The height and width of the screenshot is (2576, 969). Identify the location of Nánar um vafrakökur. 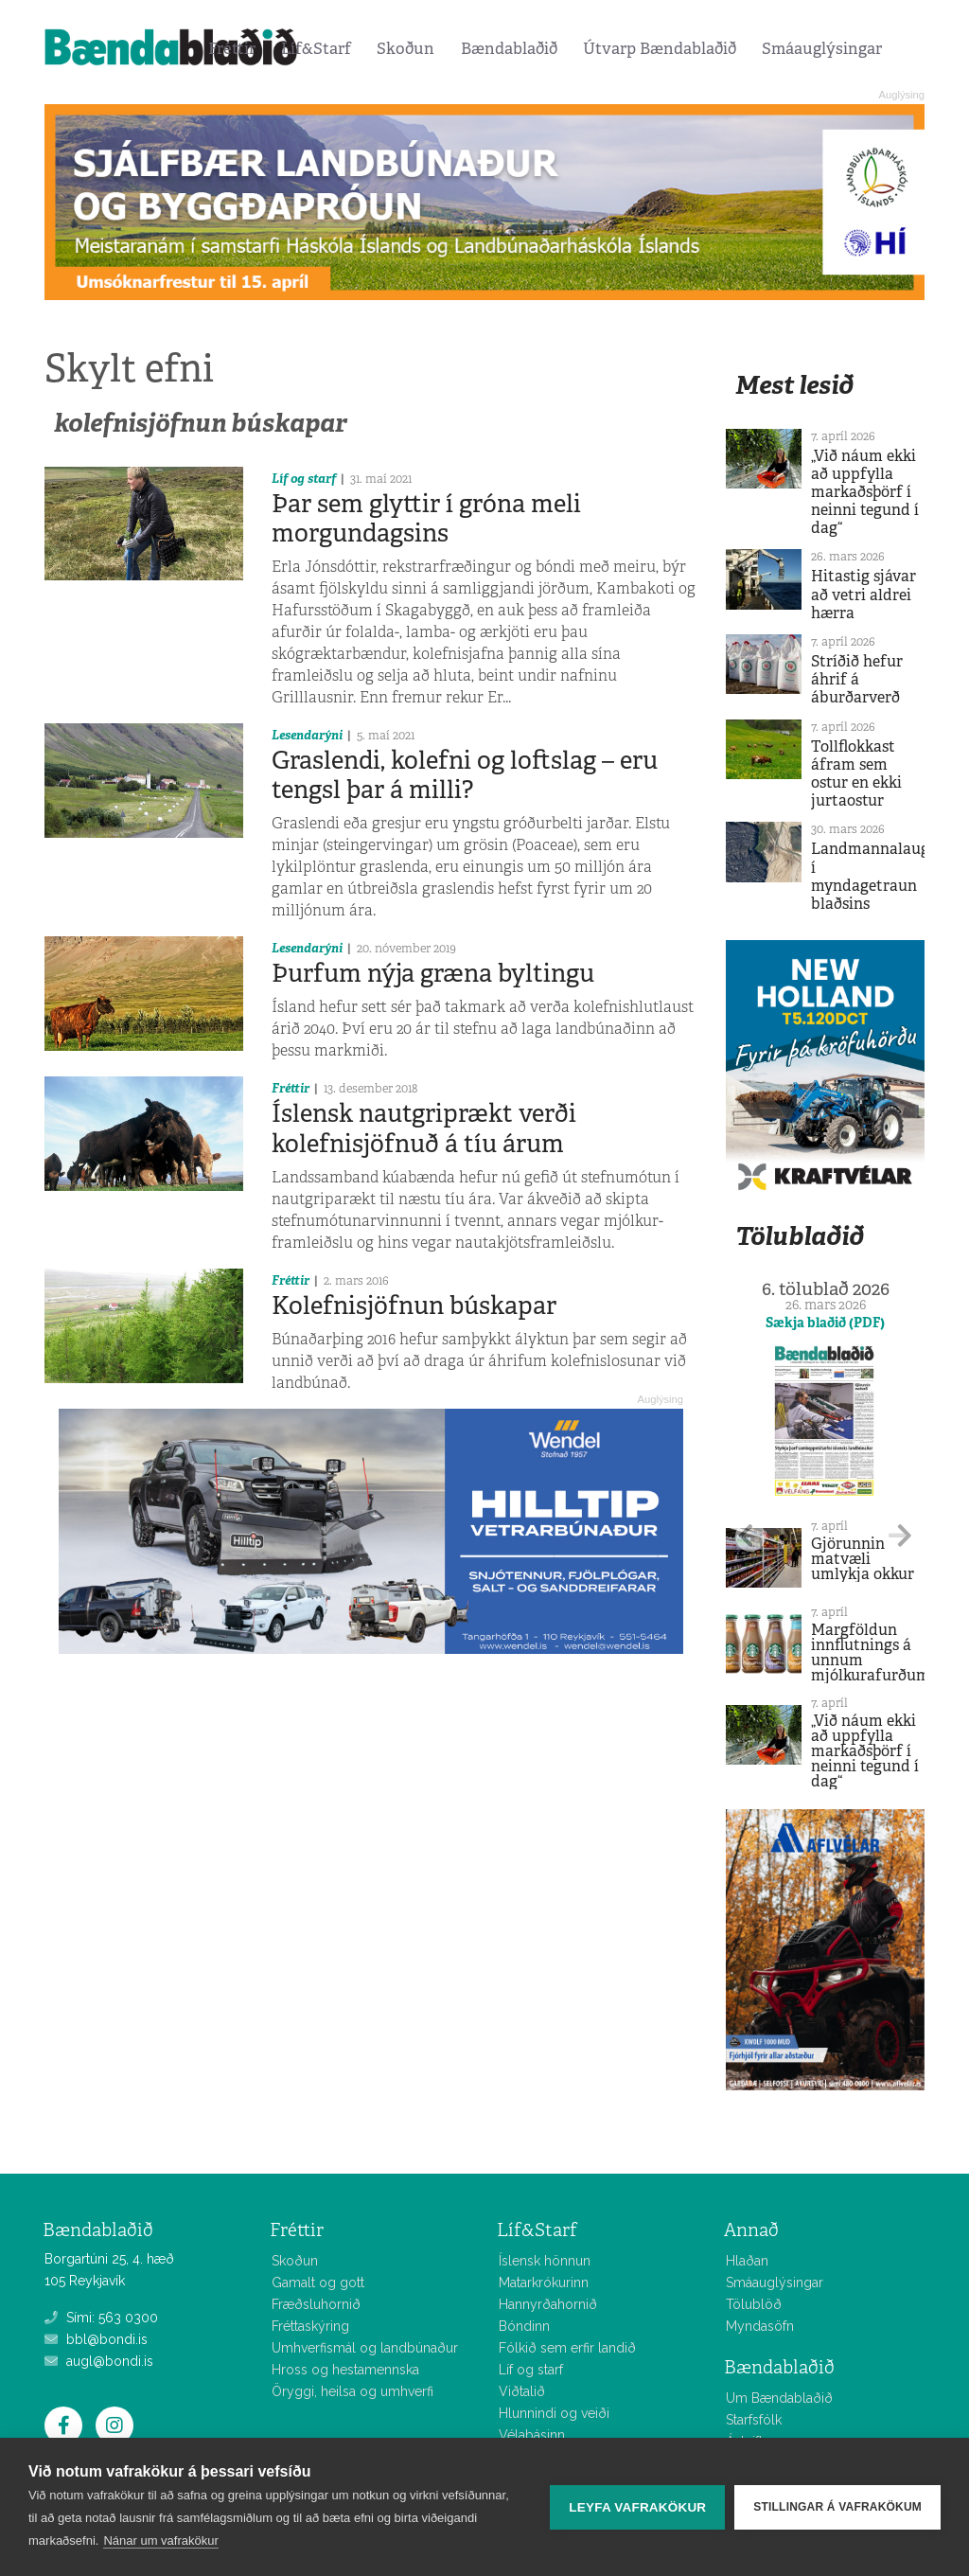
(160, 2540).